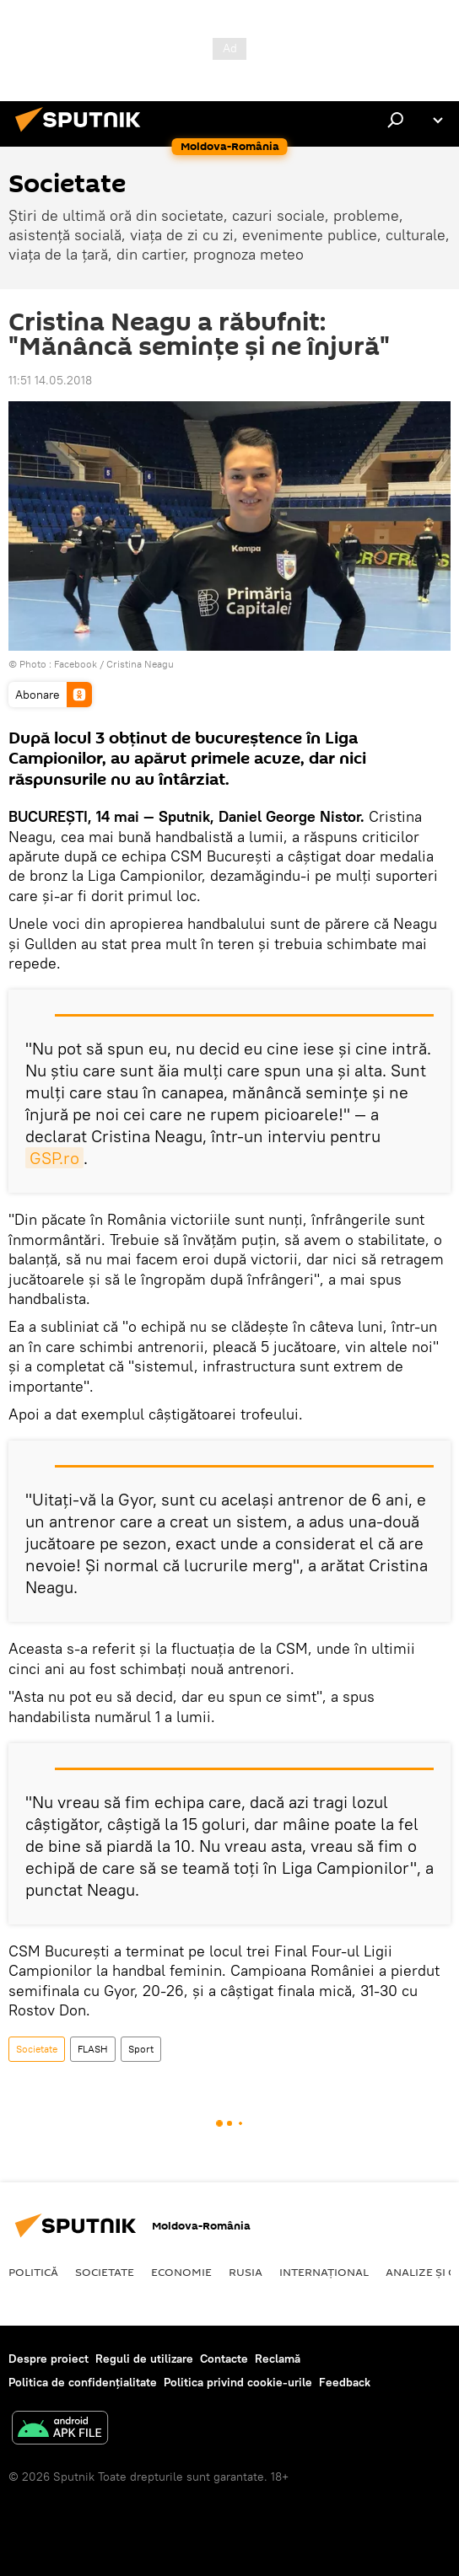  What do you see at coordinates (344, 2382) in the screenshot?
I see `Feedback` at bounding box center [344, 2382].